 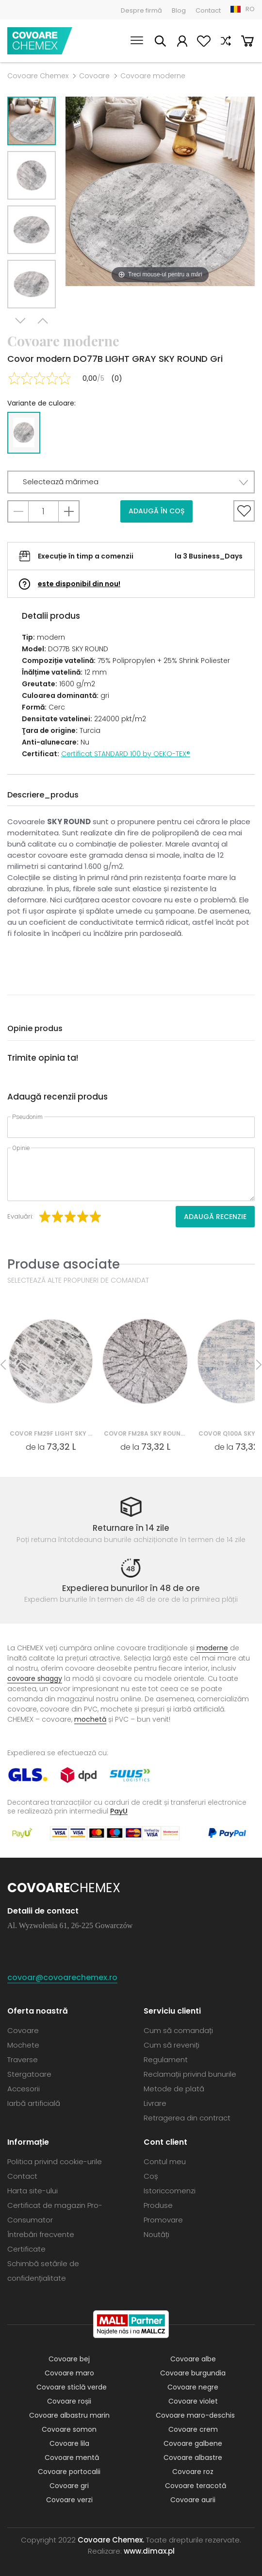 What do you see at coordinates (69, 2401) in the screenshot?
I see `Covoare roșii` at bounding box center [69, 2401].